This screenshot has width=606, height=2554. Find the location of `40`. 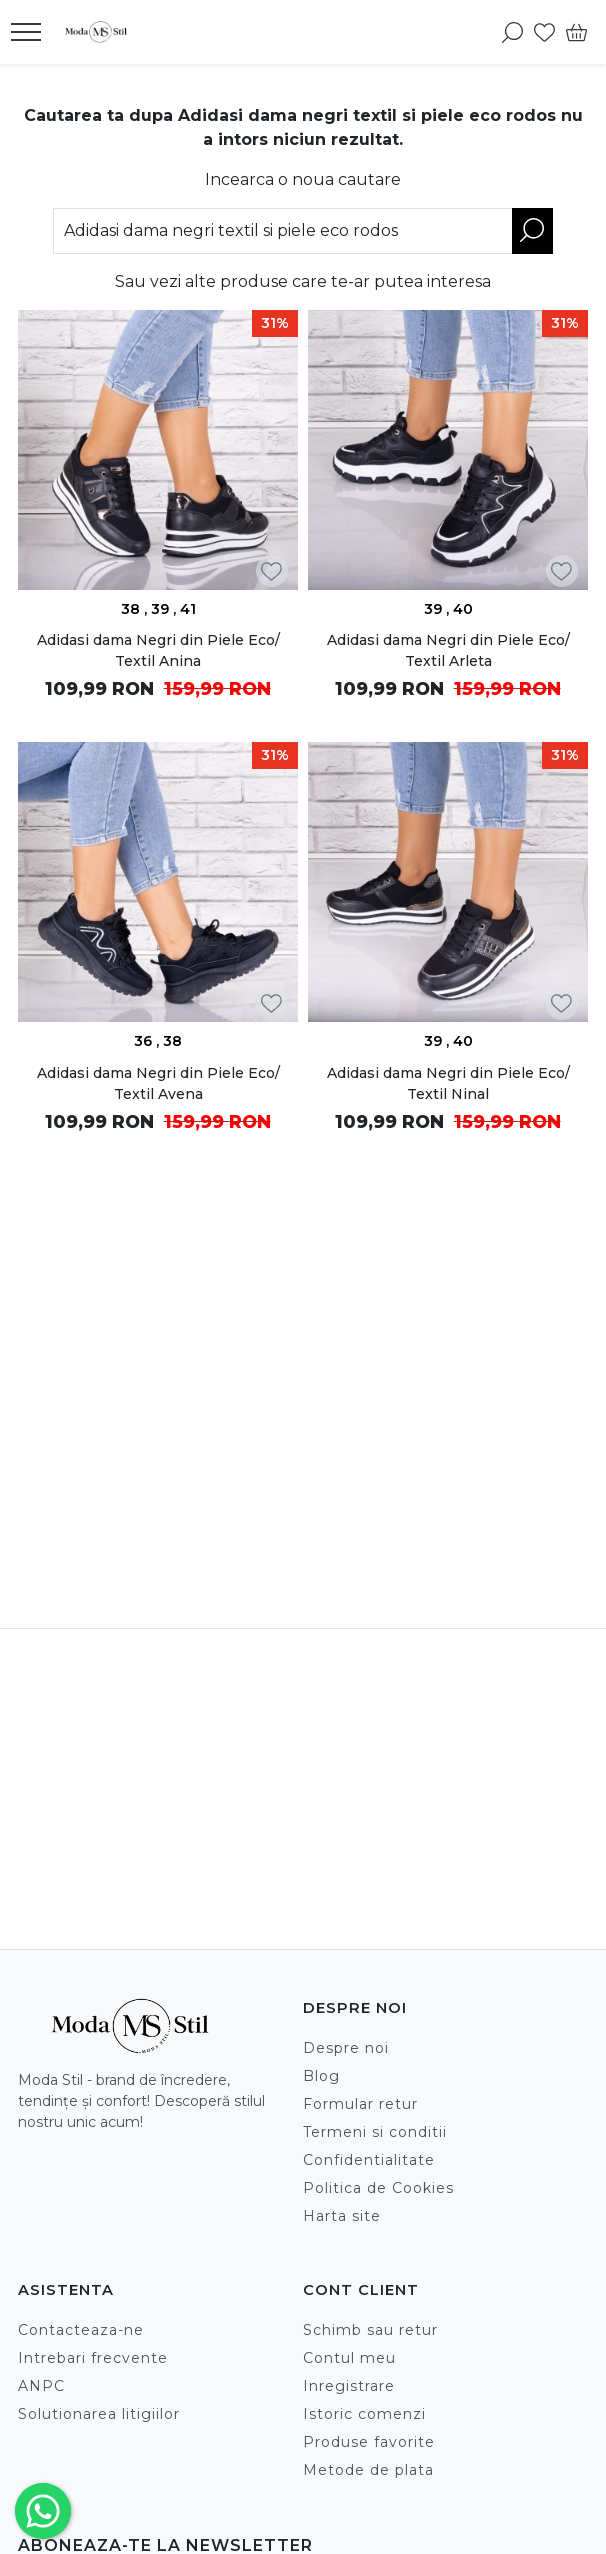

40 is located at coordinates (463, 609).